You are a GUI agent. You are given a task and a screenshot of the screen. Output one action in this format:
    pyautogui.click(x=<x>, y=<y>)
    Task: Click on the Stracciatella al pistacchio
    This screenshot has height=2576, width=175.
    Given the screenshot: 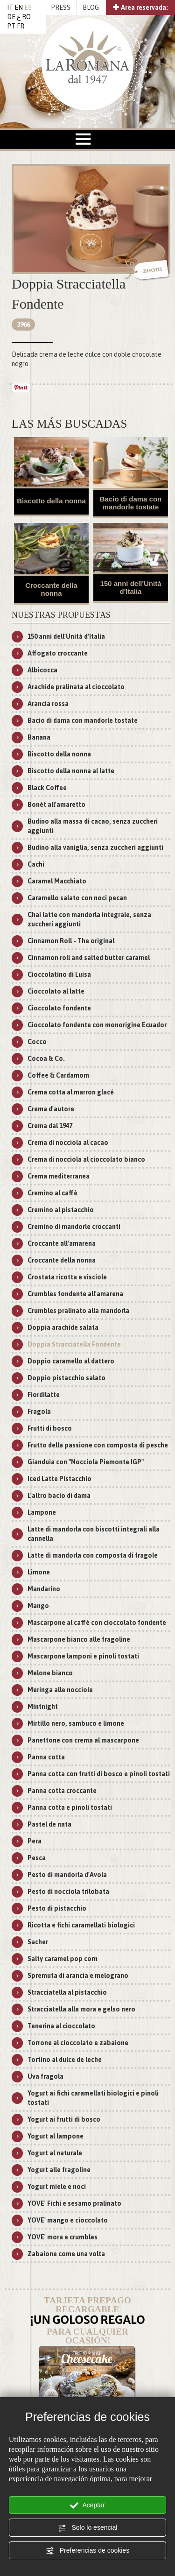 What is the action you would take?
    pyautogui.click(x=67, y=1992)
    